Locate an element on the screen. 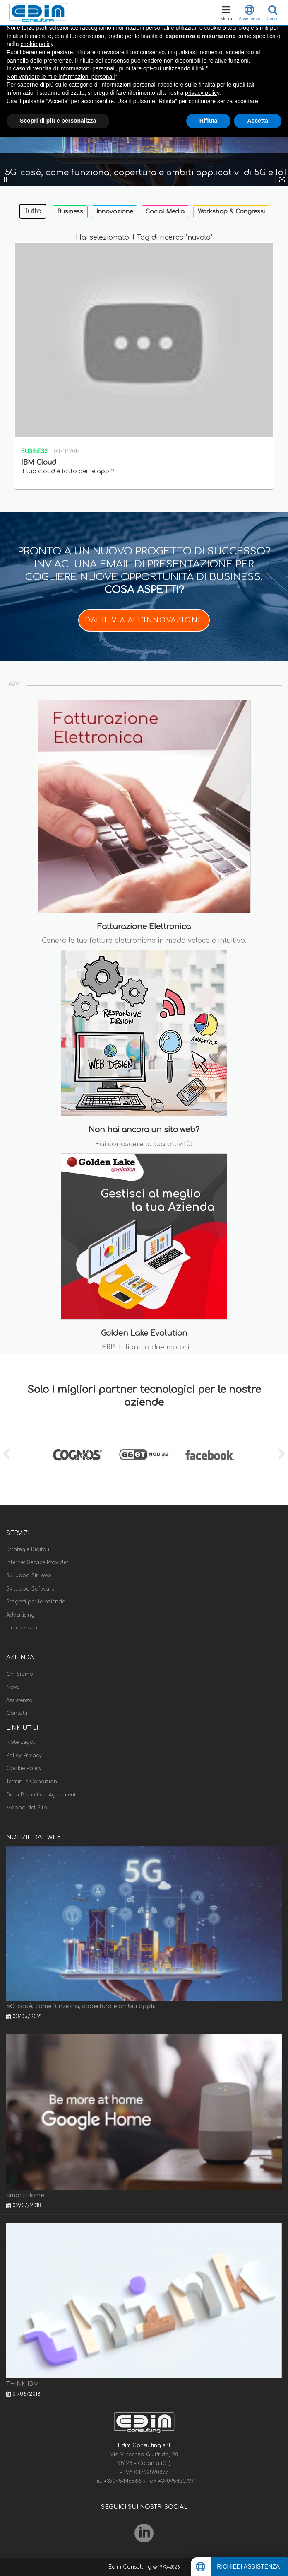  DAI IL VIA ALL'INNOVAZIONE is located at coordinates (144, 620).